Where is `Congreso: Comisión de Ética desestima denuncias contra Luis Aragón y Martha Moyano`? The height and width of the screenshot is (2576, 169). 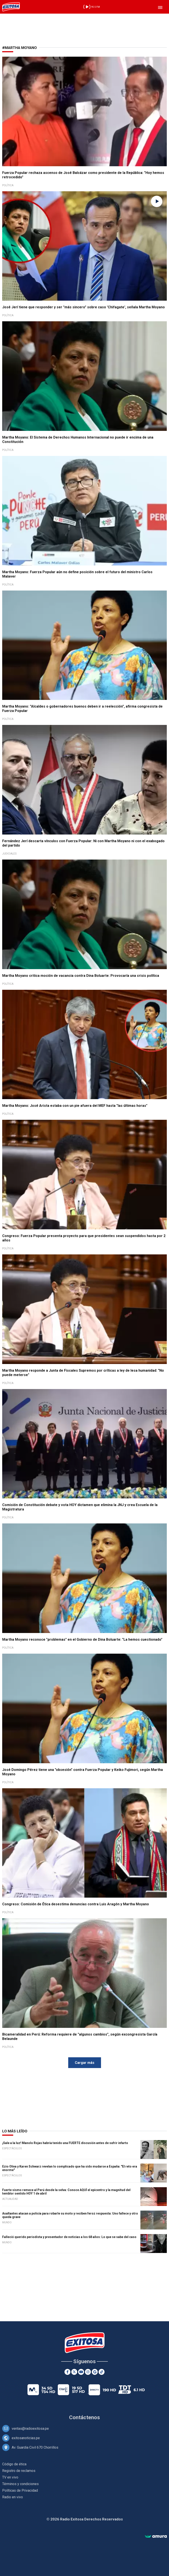
Congreso: Comisión de Ética desestima denuncias contra Luis Aragón y Martha Moyano is located at coordinates (75, 1904).